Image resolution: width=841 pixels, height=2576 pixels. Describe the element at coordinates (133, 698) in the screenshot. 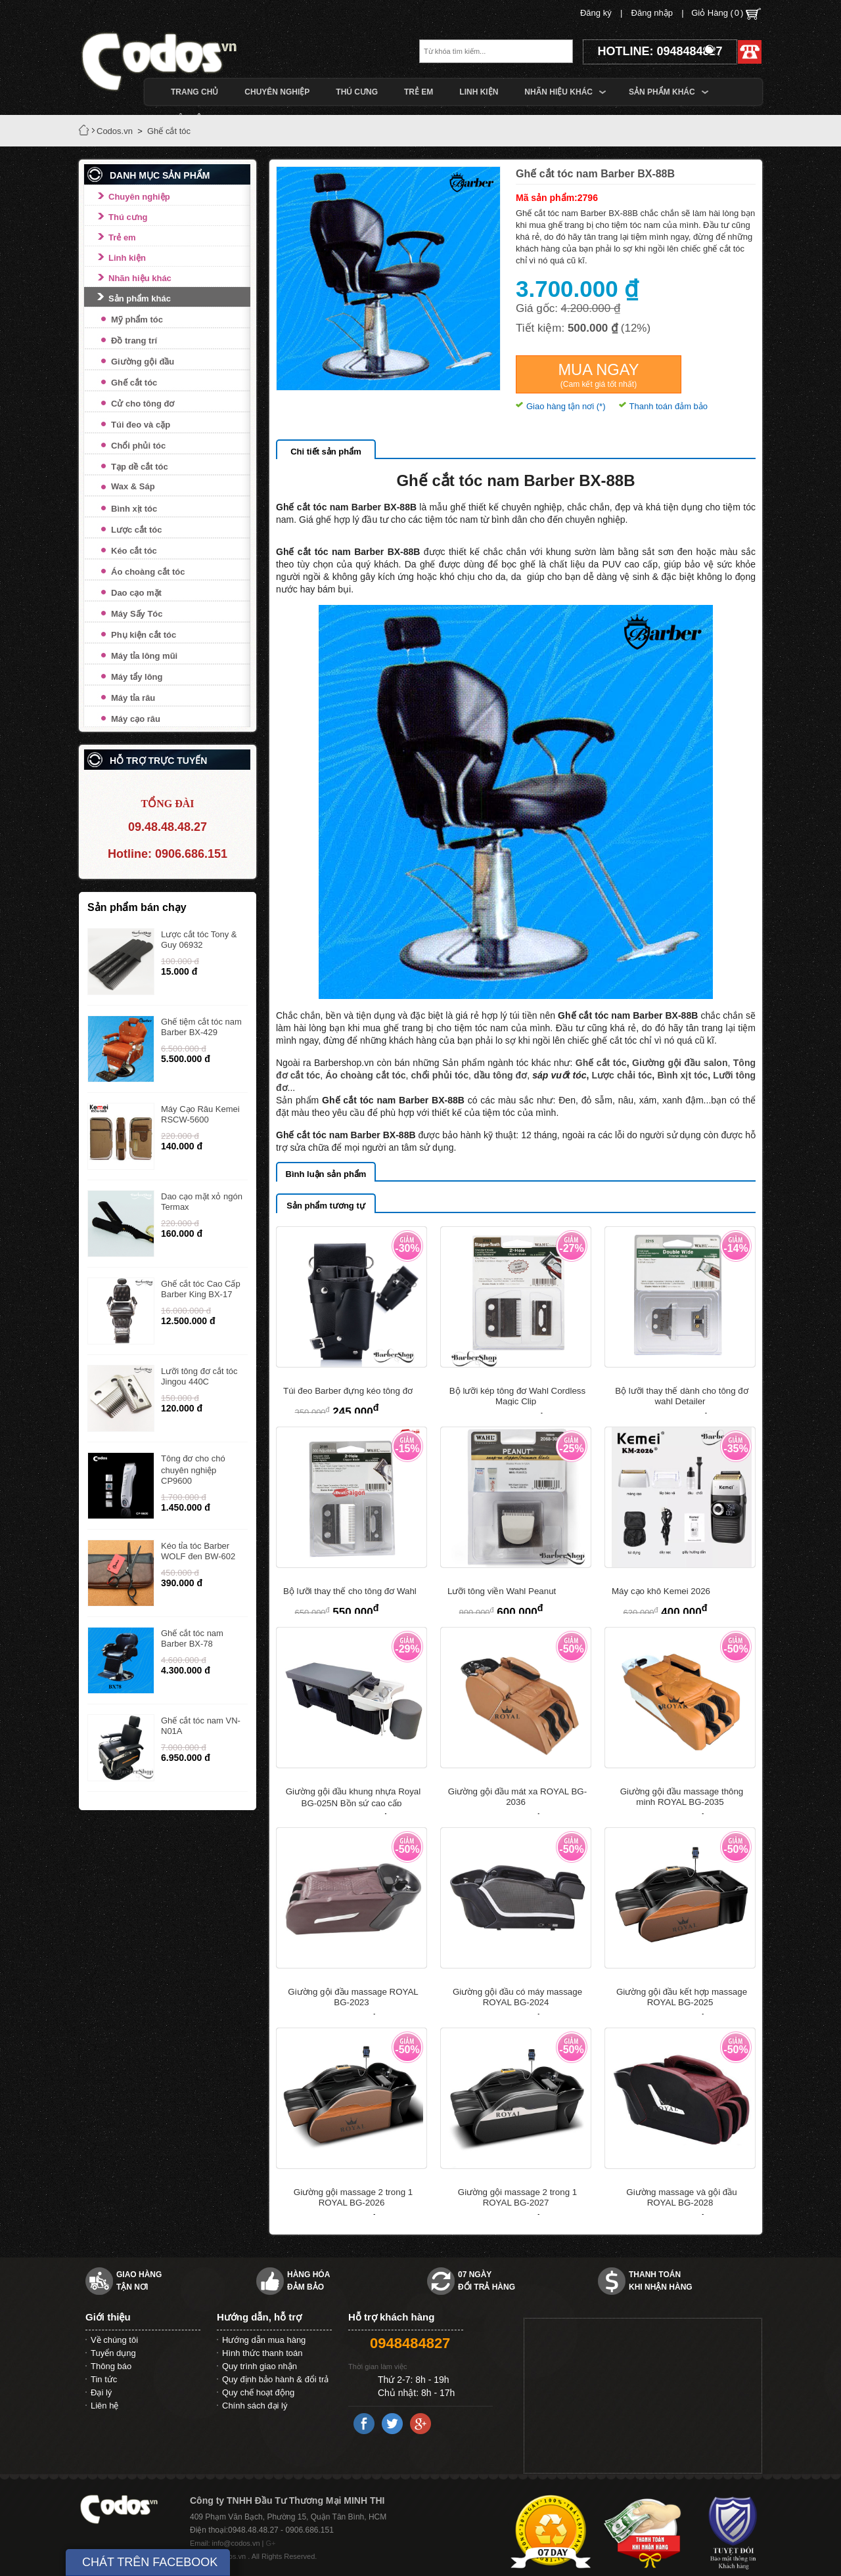

I see `Máy tỉa râu` at that location.